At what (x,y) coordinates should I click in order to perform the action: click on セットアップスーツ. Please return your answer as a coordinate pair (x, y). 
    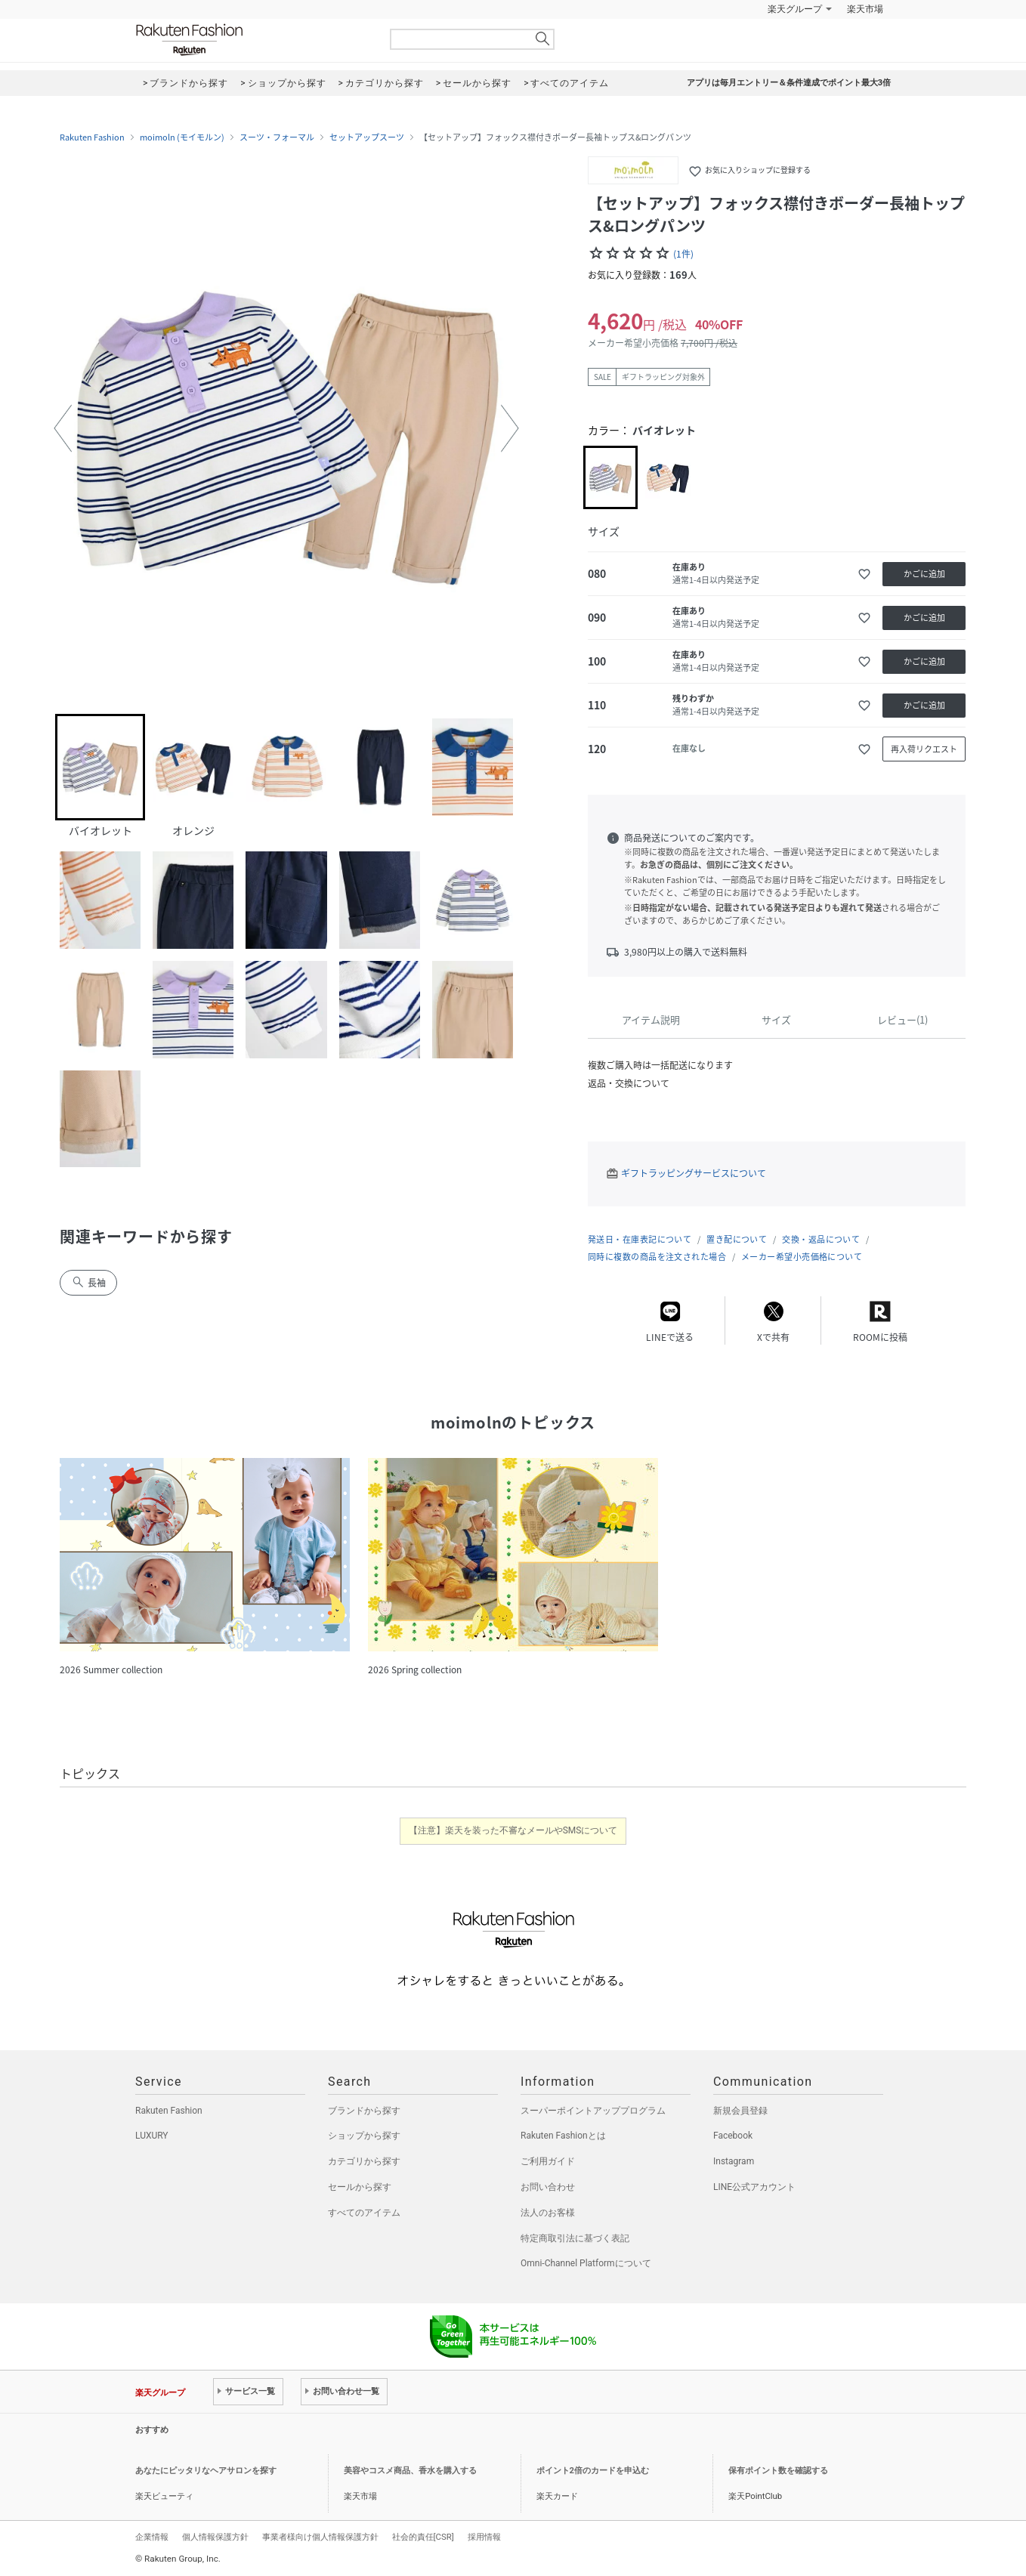
    Looking at the image, I should click on (366, 137).